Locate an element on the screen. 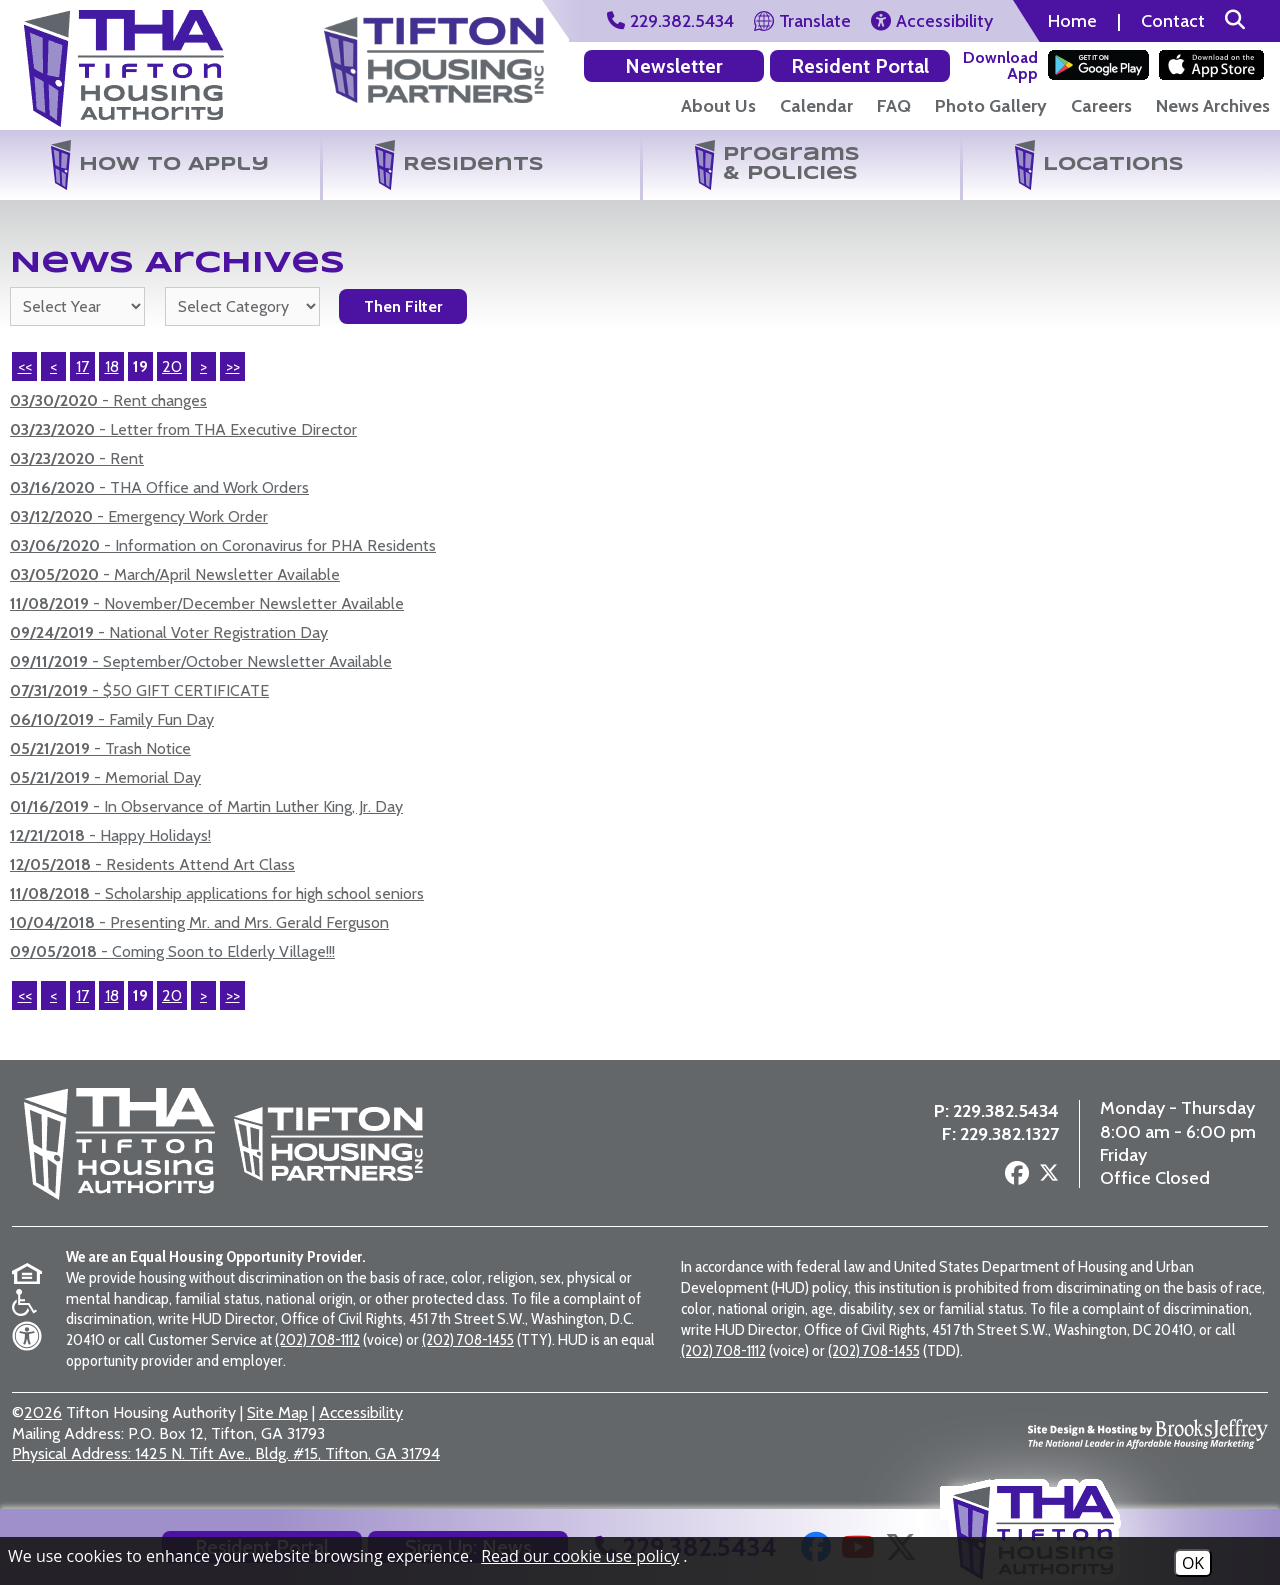 The height and width of the screenshot is (1585, 1280). >> [Last Page] is located at coordinates (233, 366).